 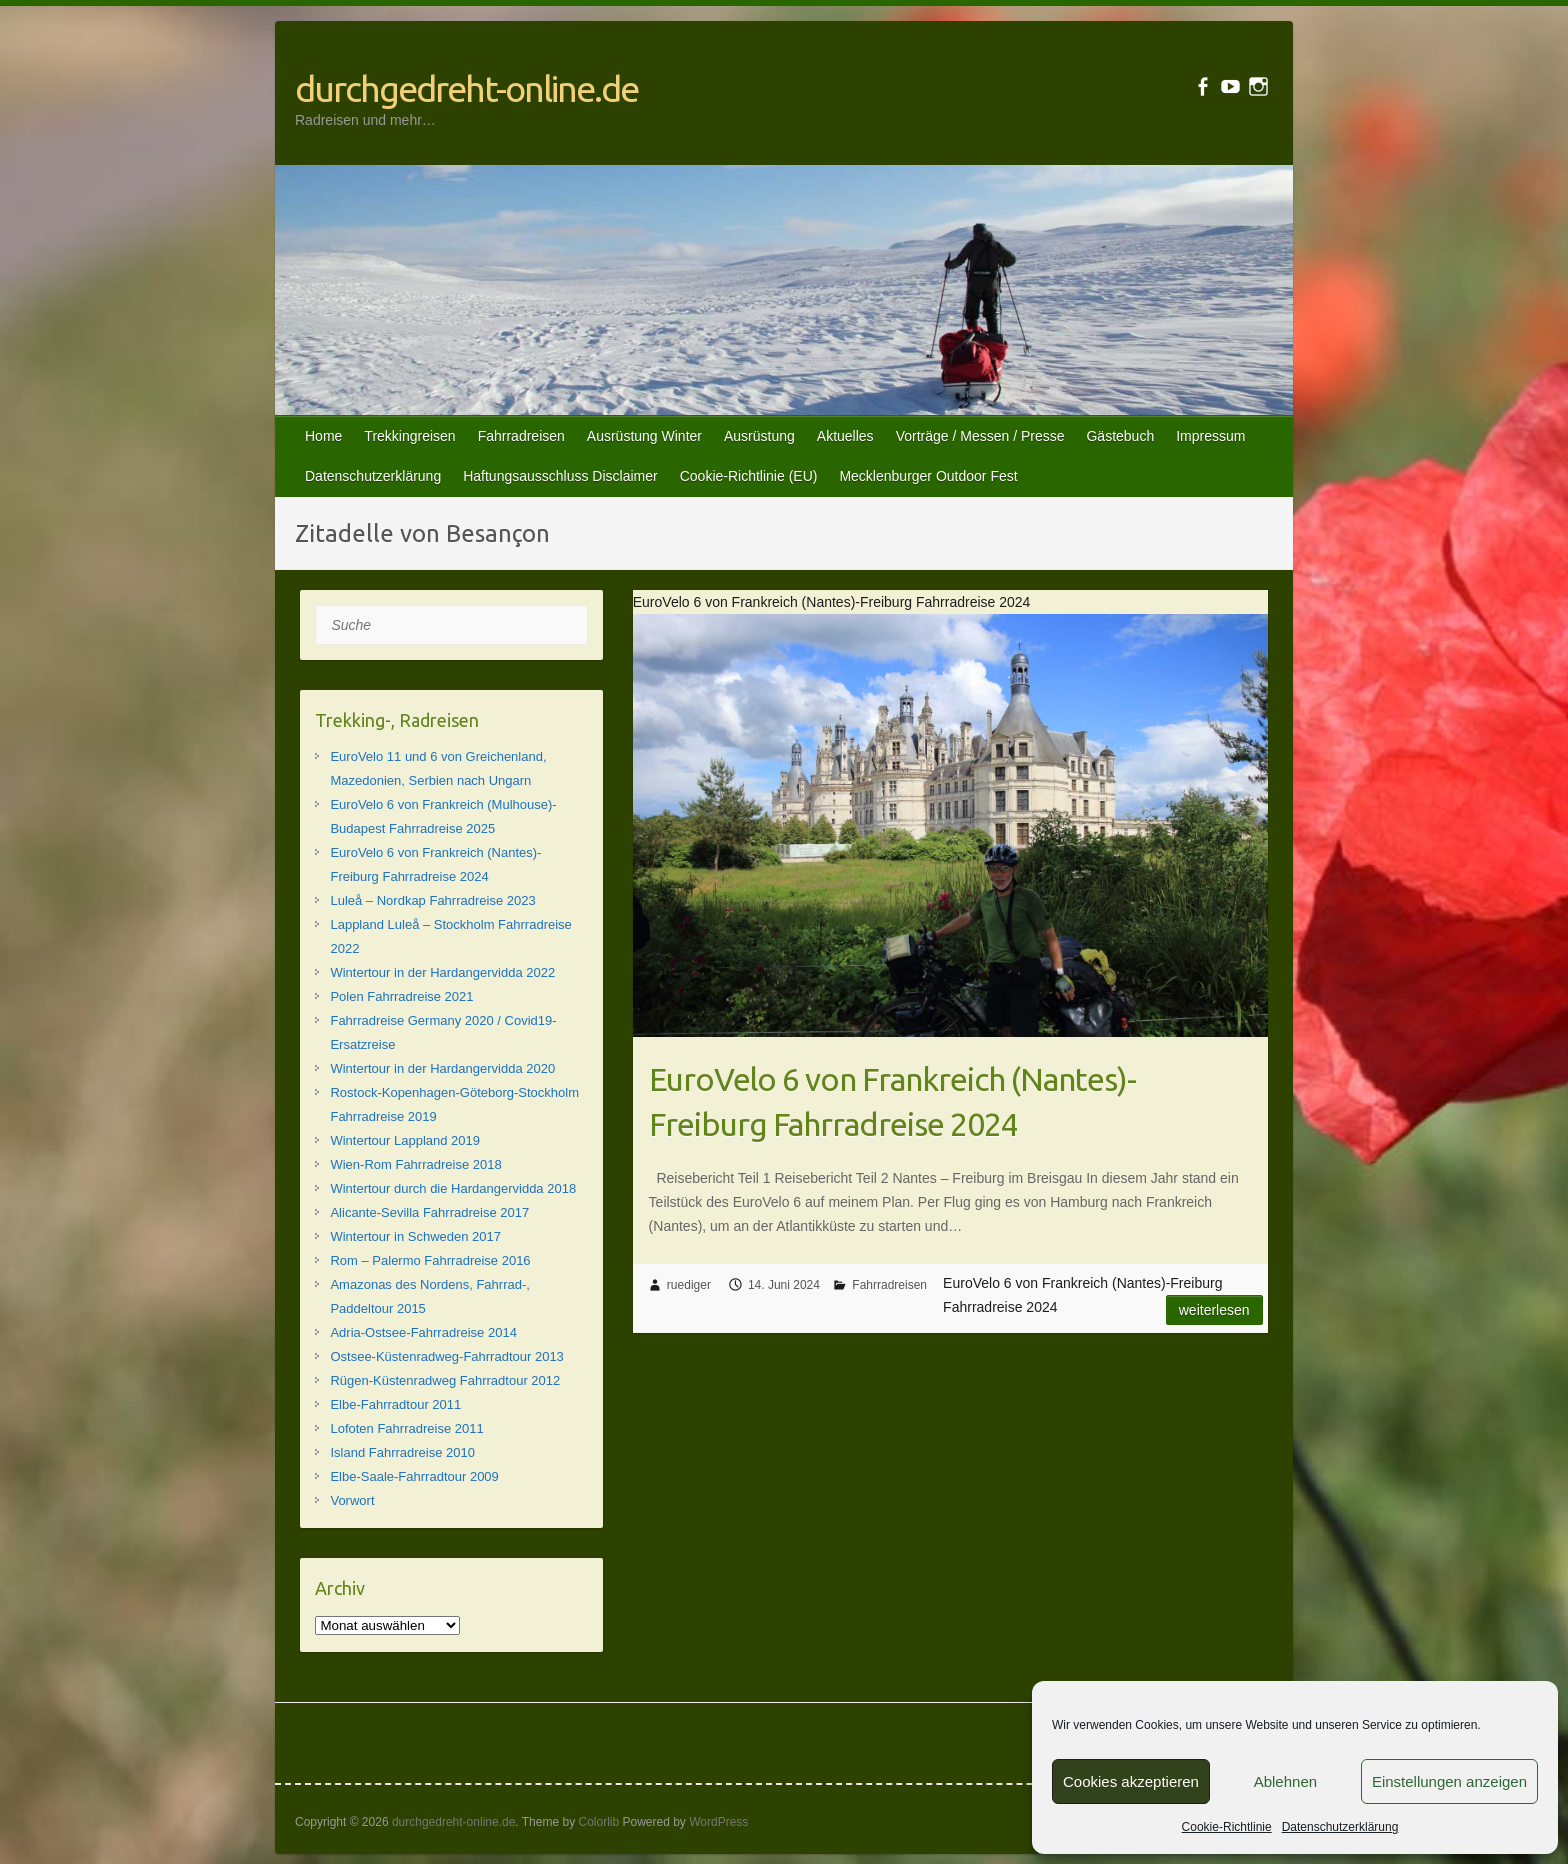 I want to click on Haftungsausschluss Disclaimer, so click(x=560, y=476).